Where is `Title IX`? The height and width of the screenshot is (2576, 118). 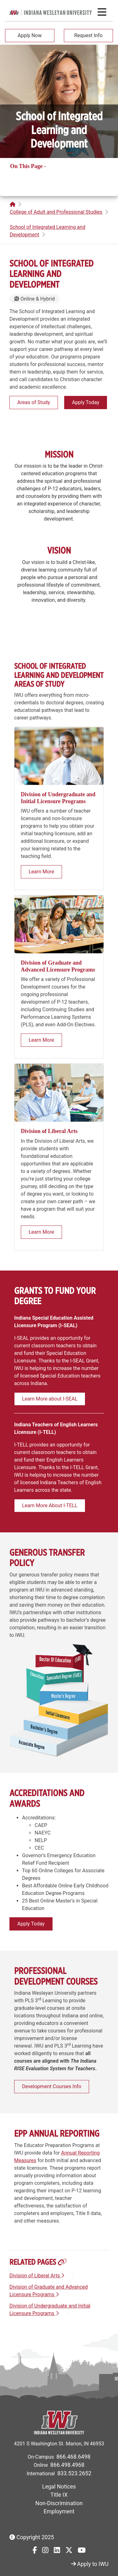 Title IX is located at coordinates (58, 2495).